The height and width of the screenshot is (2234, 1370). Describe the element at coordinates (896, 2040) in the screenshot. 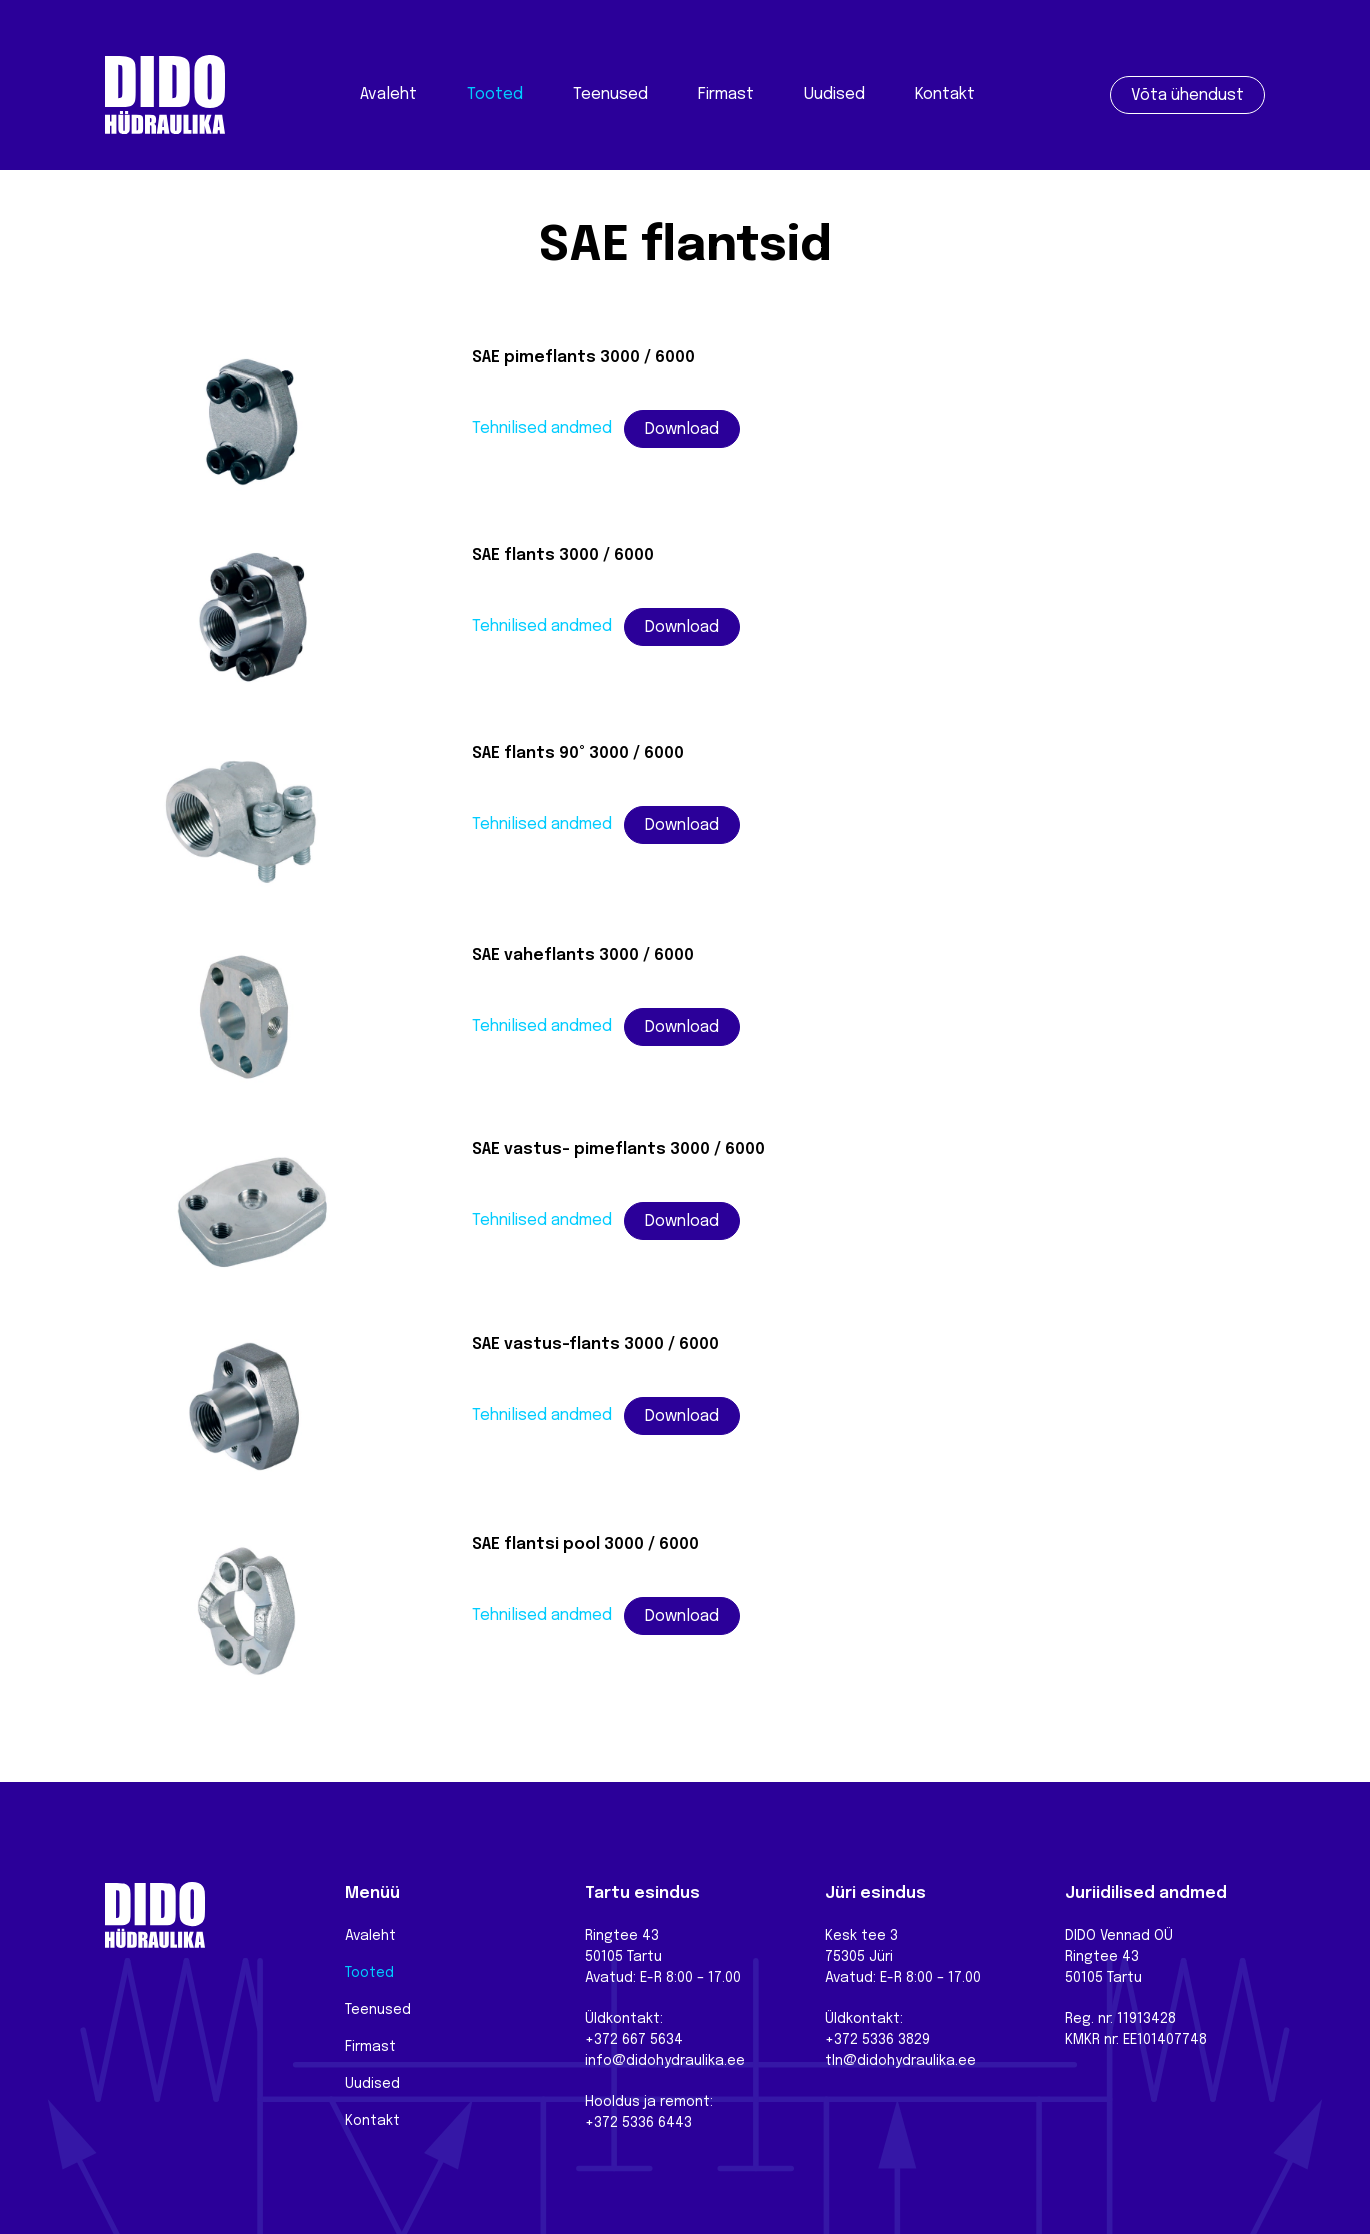

I see `5336 3829` at that location.